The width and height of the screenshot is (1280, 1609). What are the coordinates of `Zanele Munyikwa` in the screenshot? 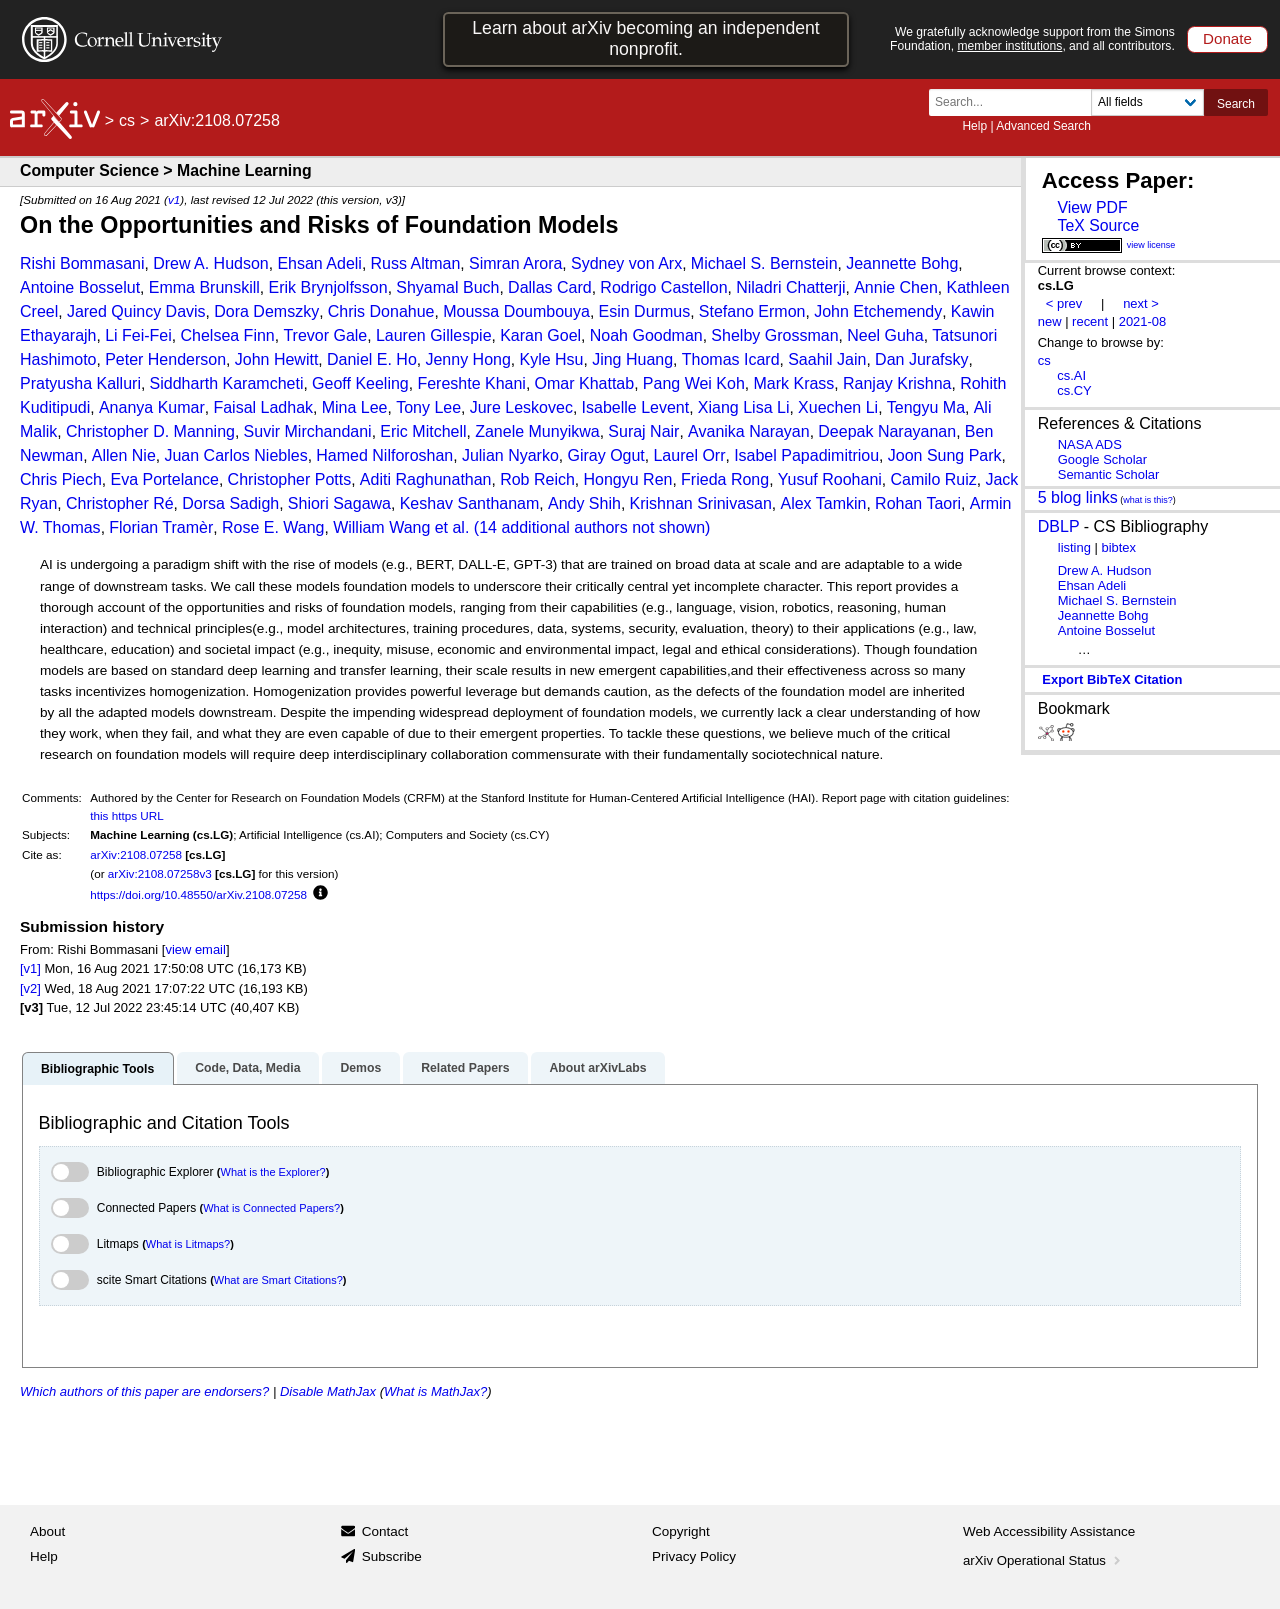 It's located at (537, 431).